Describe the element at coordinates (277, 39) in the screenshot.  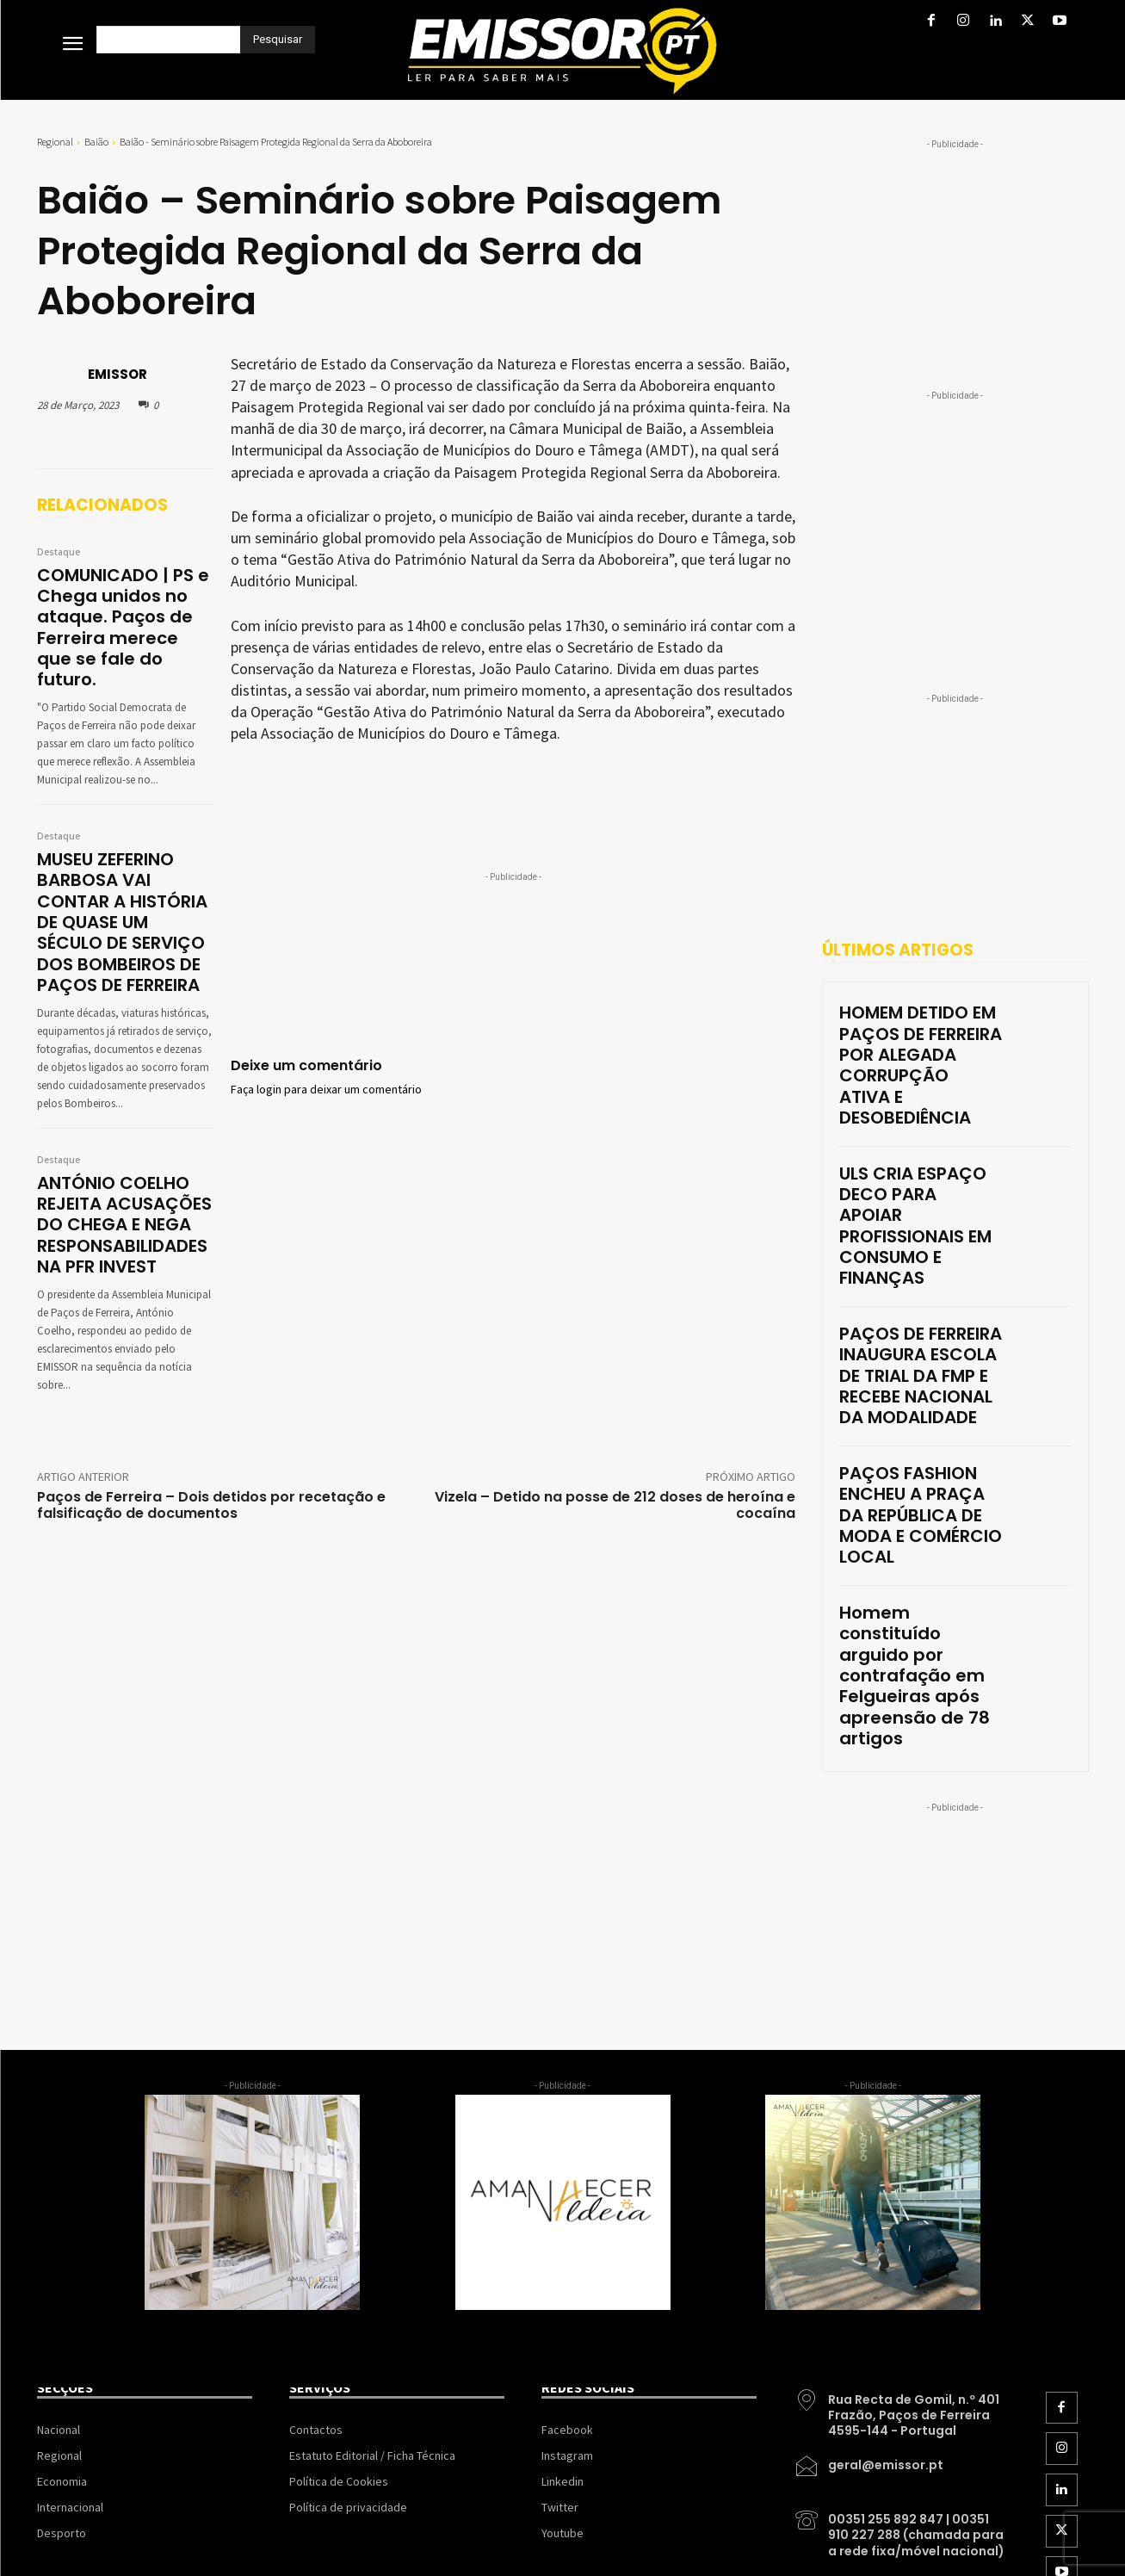
I see `[Pesquisar]` at that location.